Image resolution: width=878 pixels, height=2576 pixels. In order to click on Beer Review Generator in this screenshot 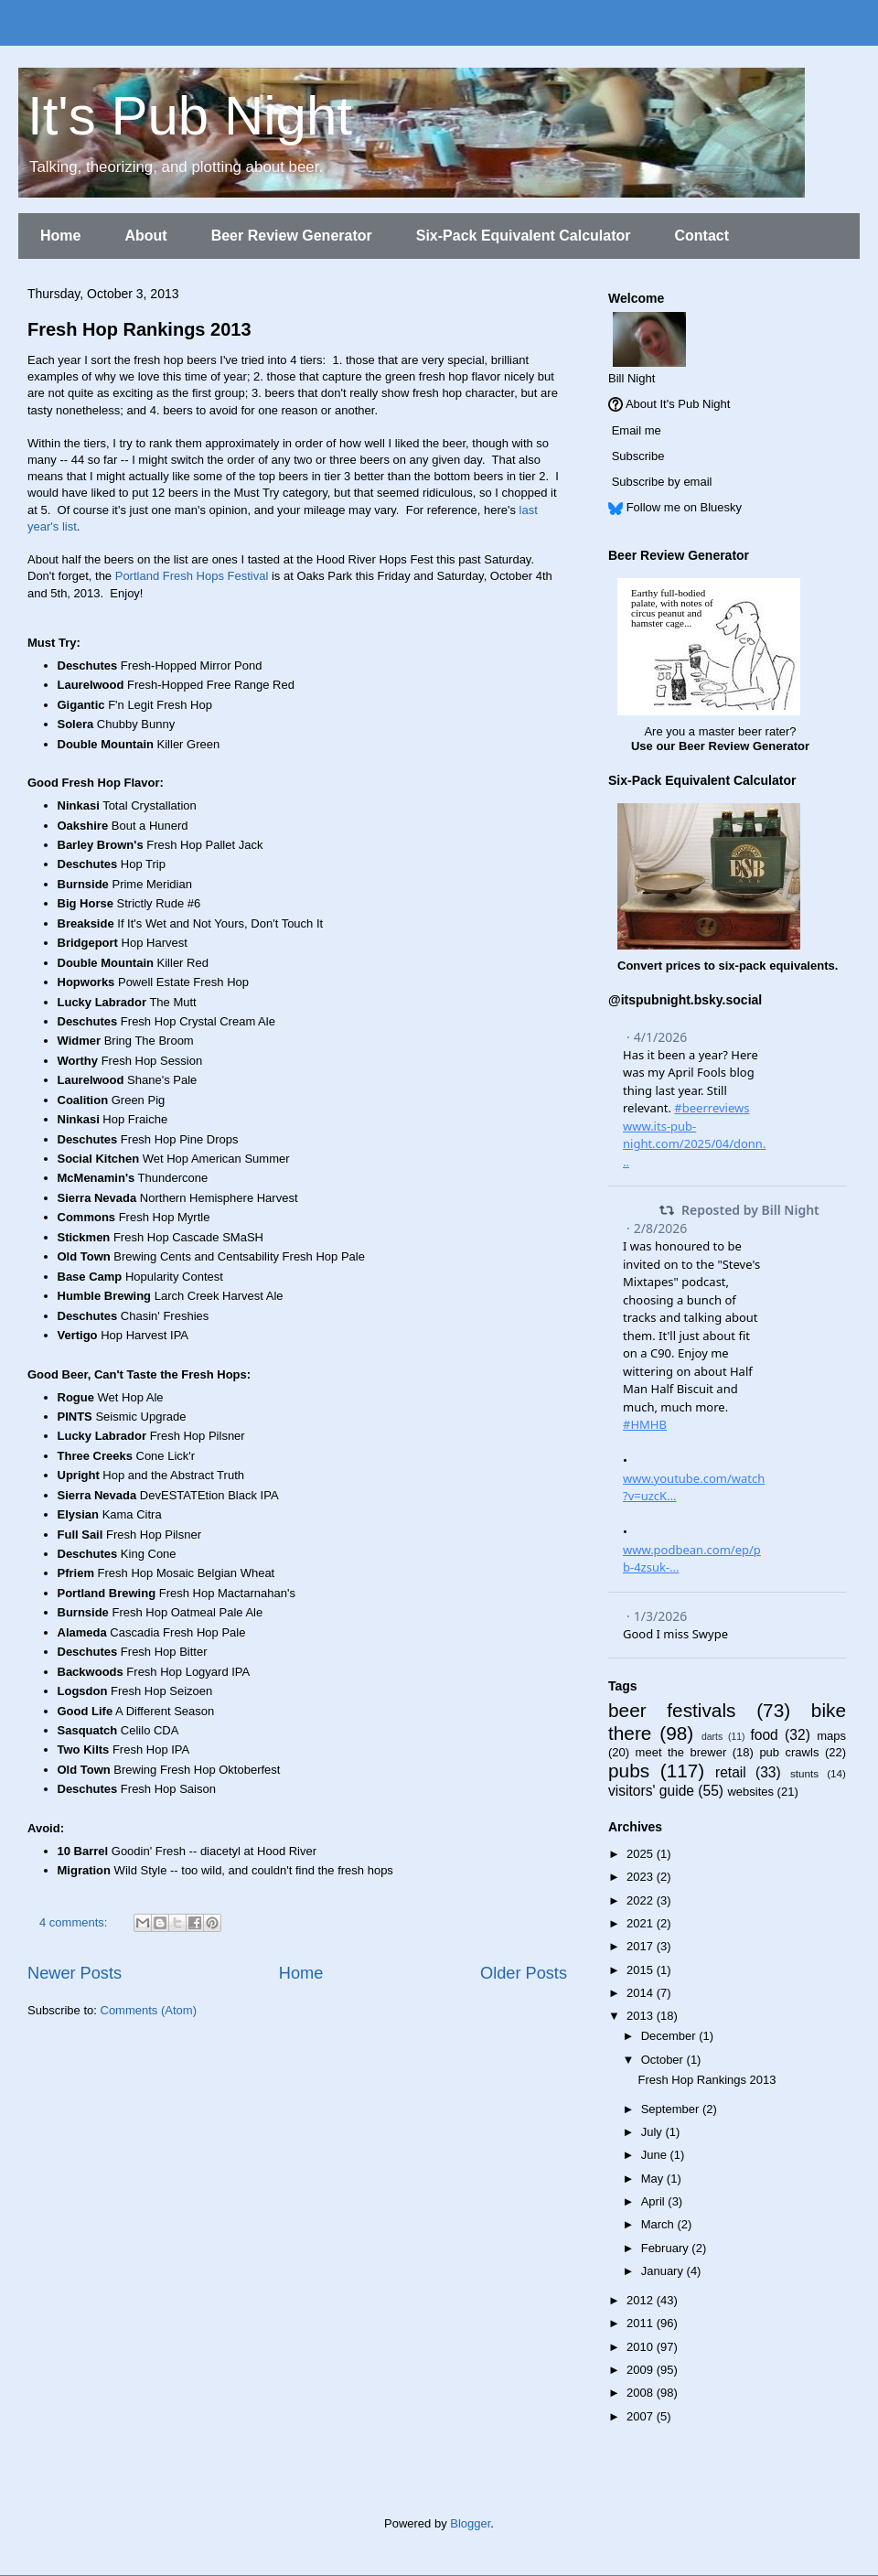, I will do `click(291, 235)`.